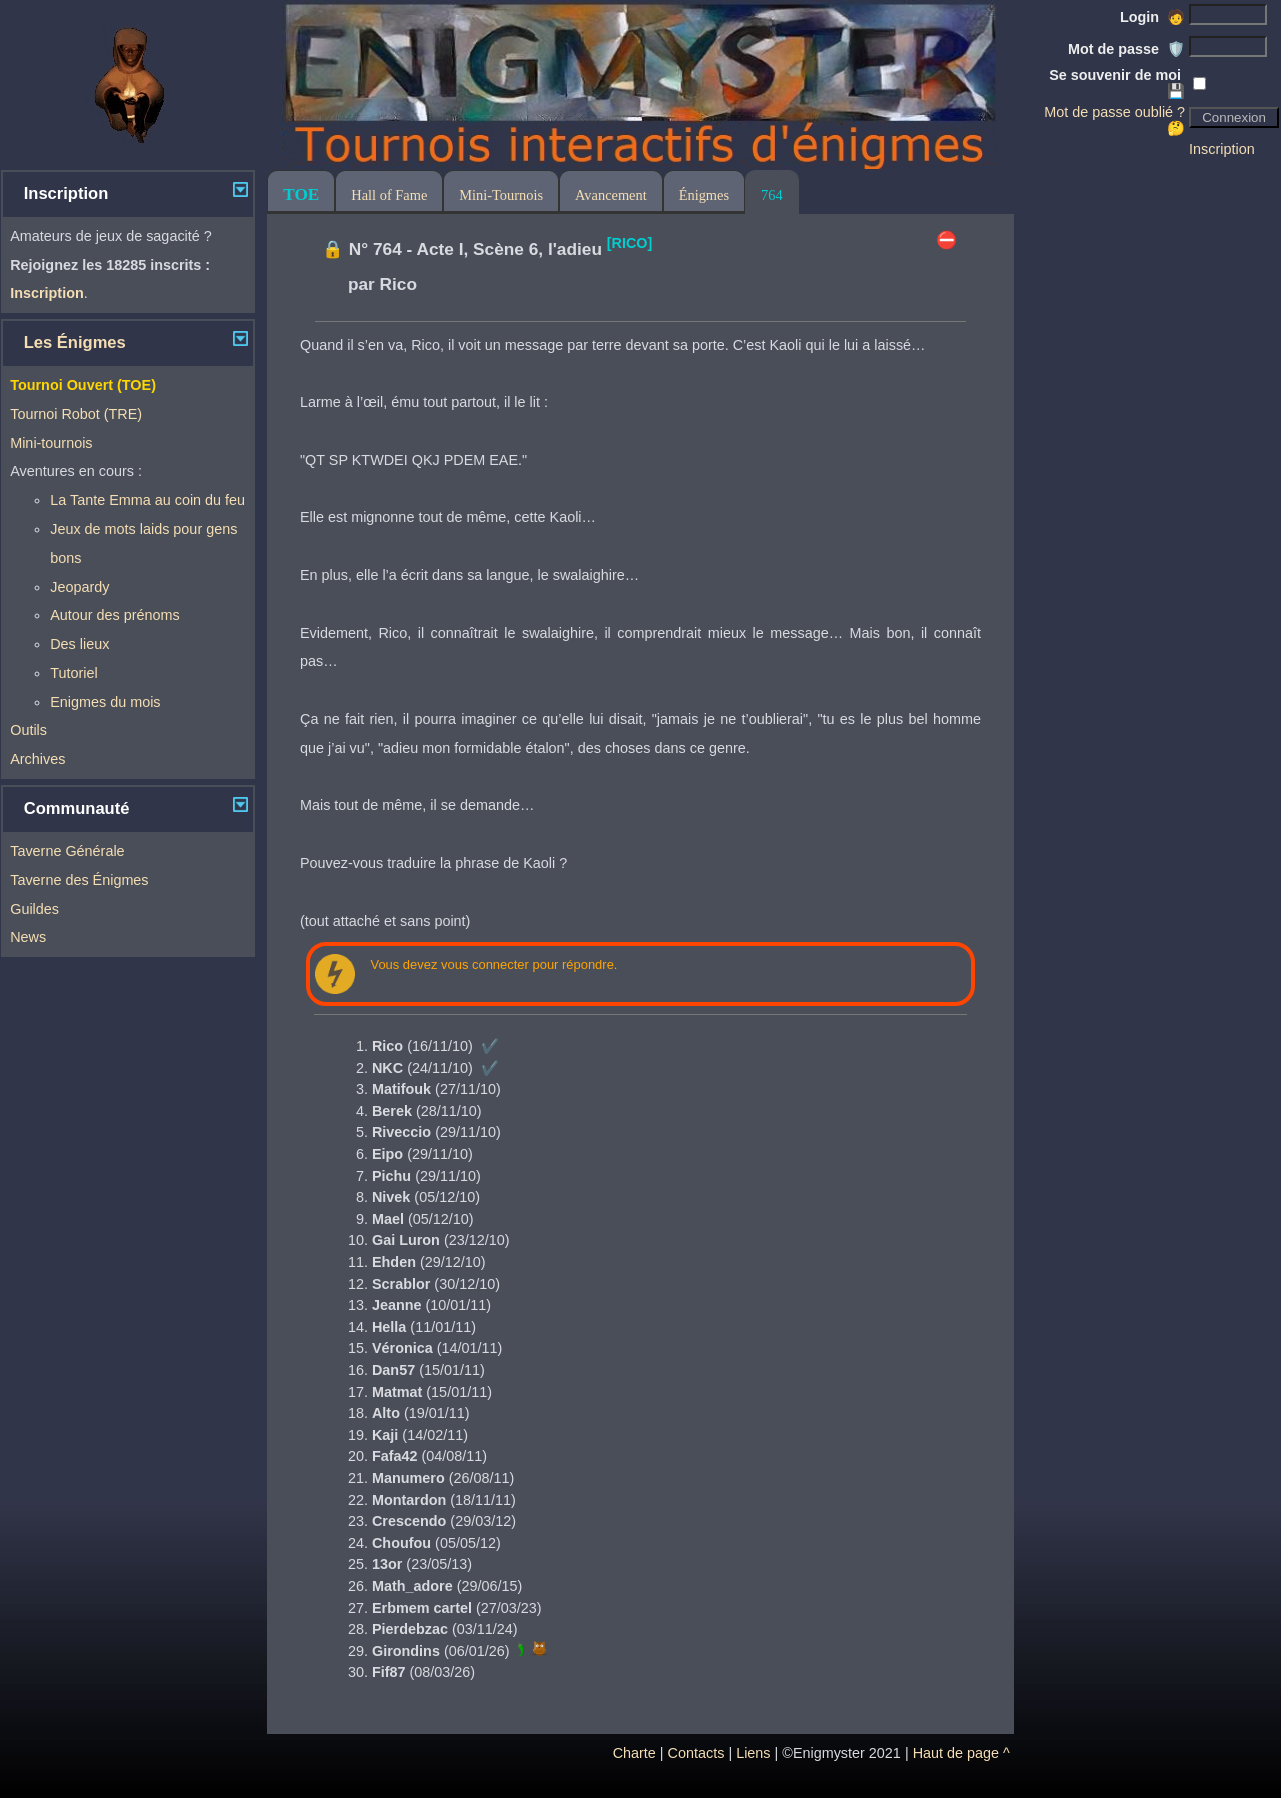  I want to click on Des lieux, so click(79, 644).